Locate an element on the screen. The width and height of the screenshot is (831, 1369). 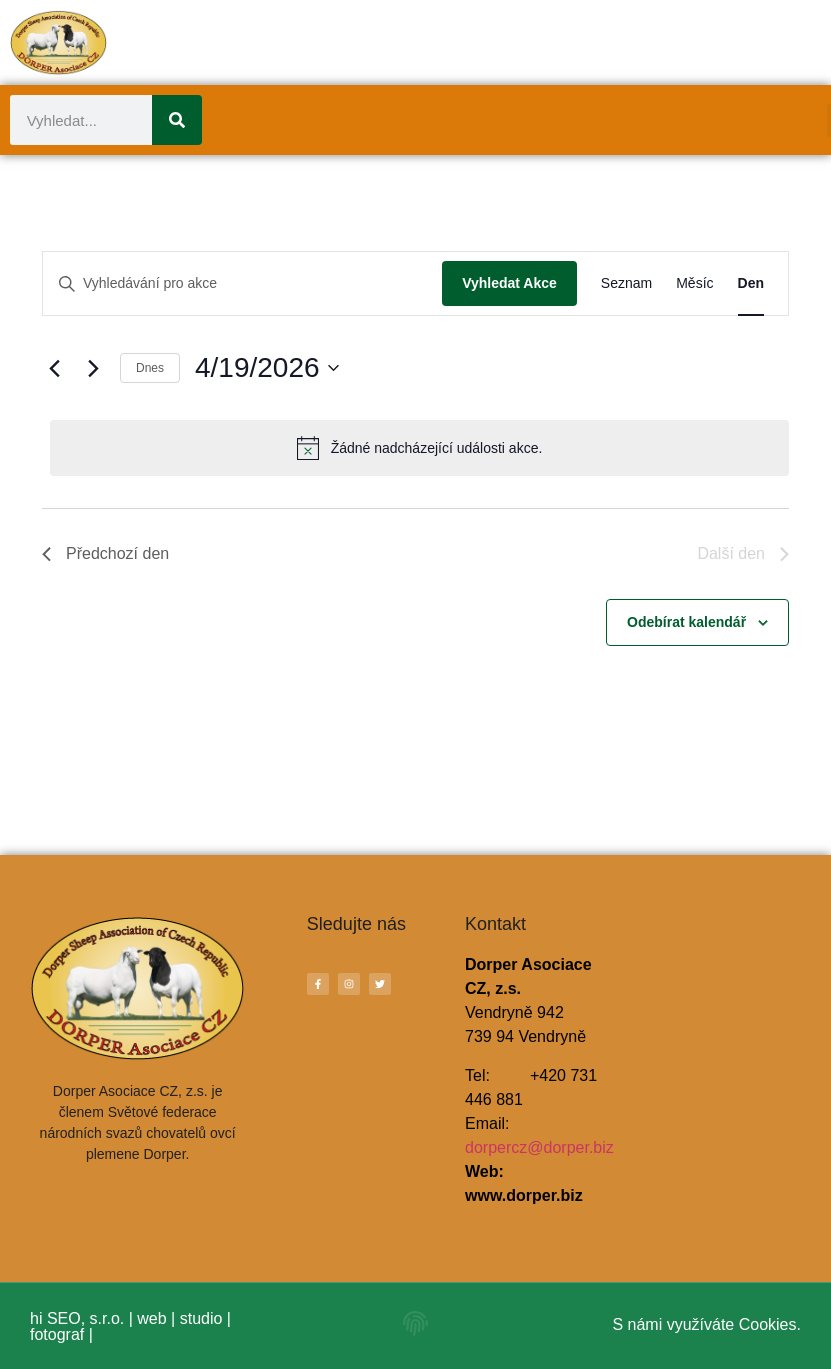
[Předchozí den] is located at coordinates (54, 368).